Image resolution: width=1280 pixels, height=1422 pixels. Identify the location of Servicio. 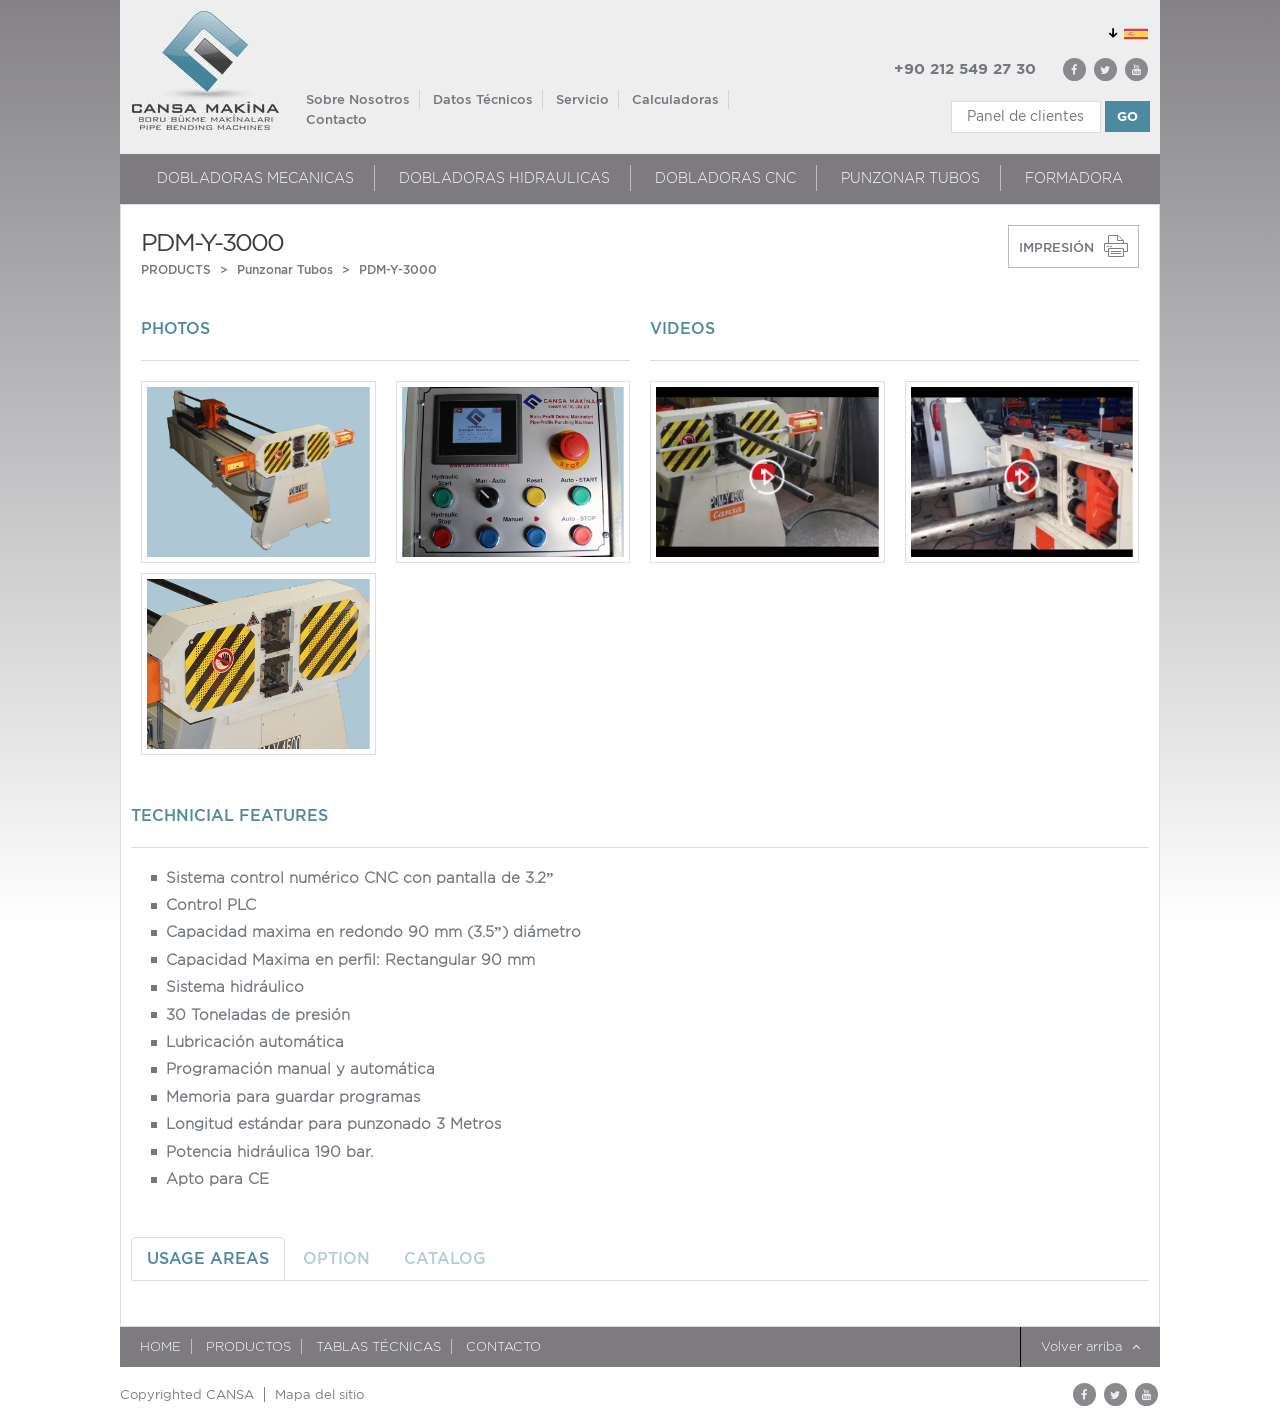
(582, 99).